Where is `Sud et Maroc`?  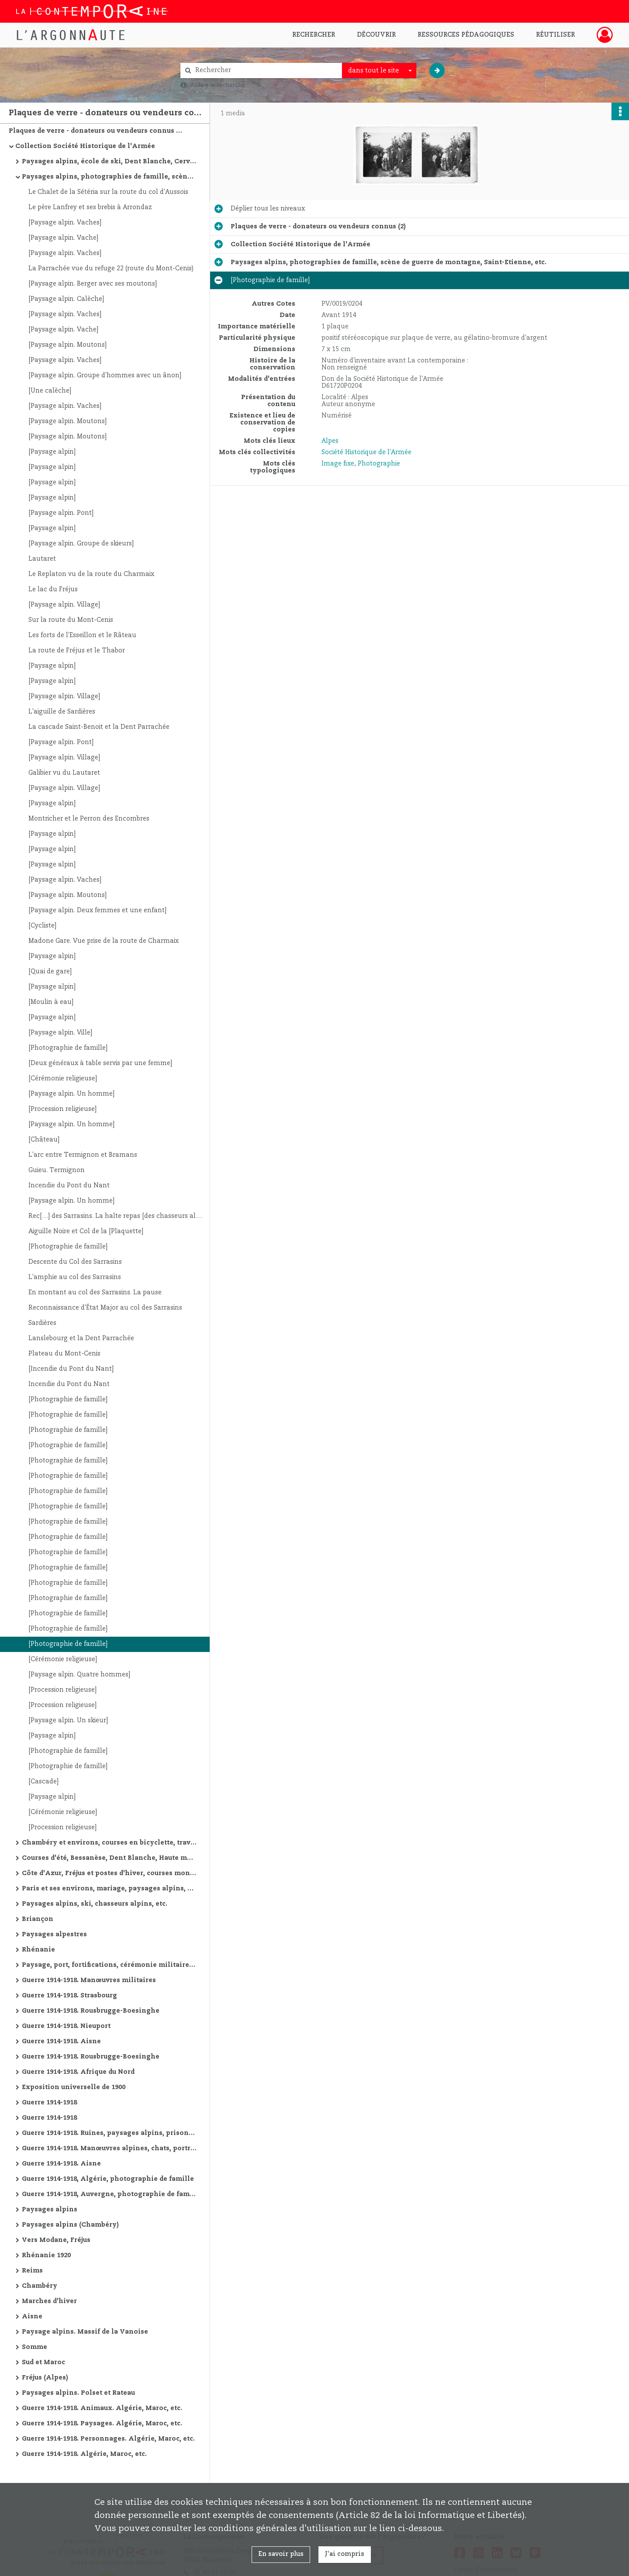 Sud et Maroc is located at coordinates (43, 2362).